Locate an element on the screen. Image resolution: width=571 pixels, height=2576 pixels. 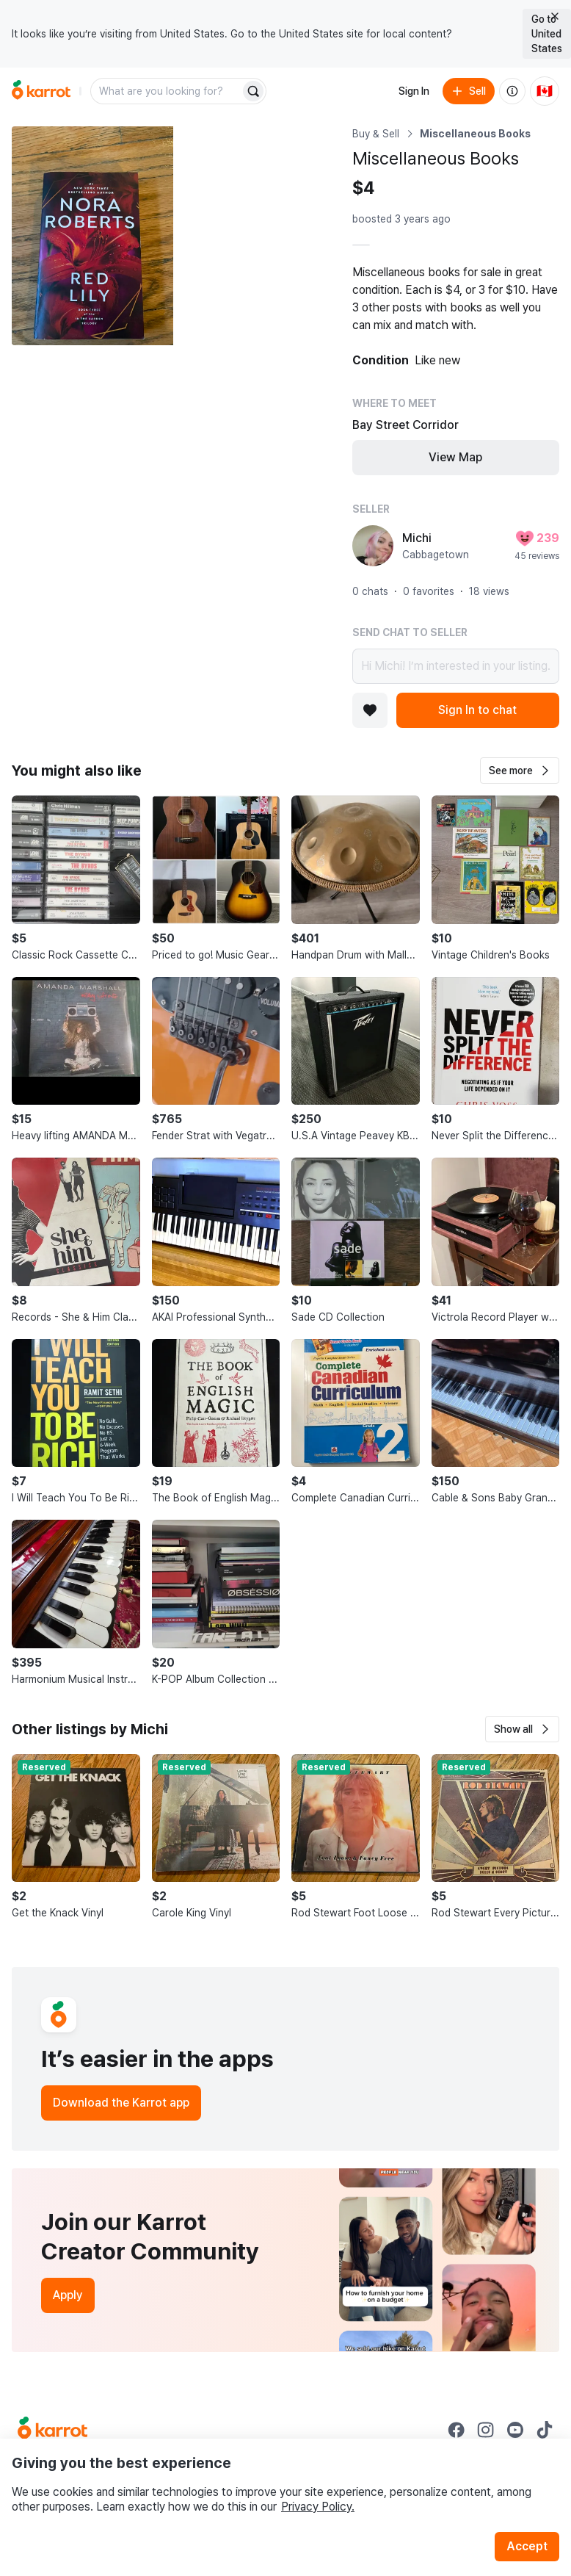
[Go to Karrot youtube] is located at coordinates (515, 2430).